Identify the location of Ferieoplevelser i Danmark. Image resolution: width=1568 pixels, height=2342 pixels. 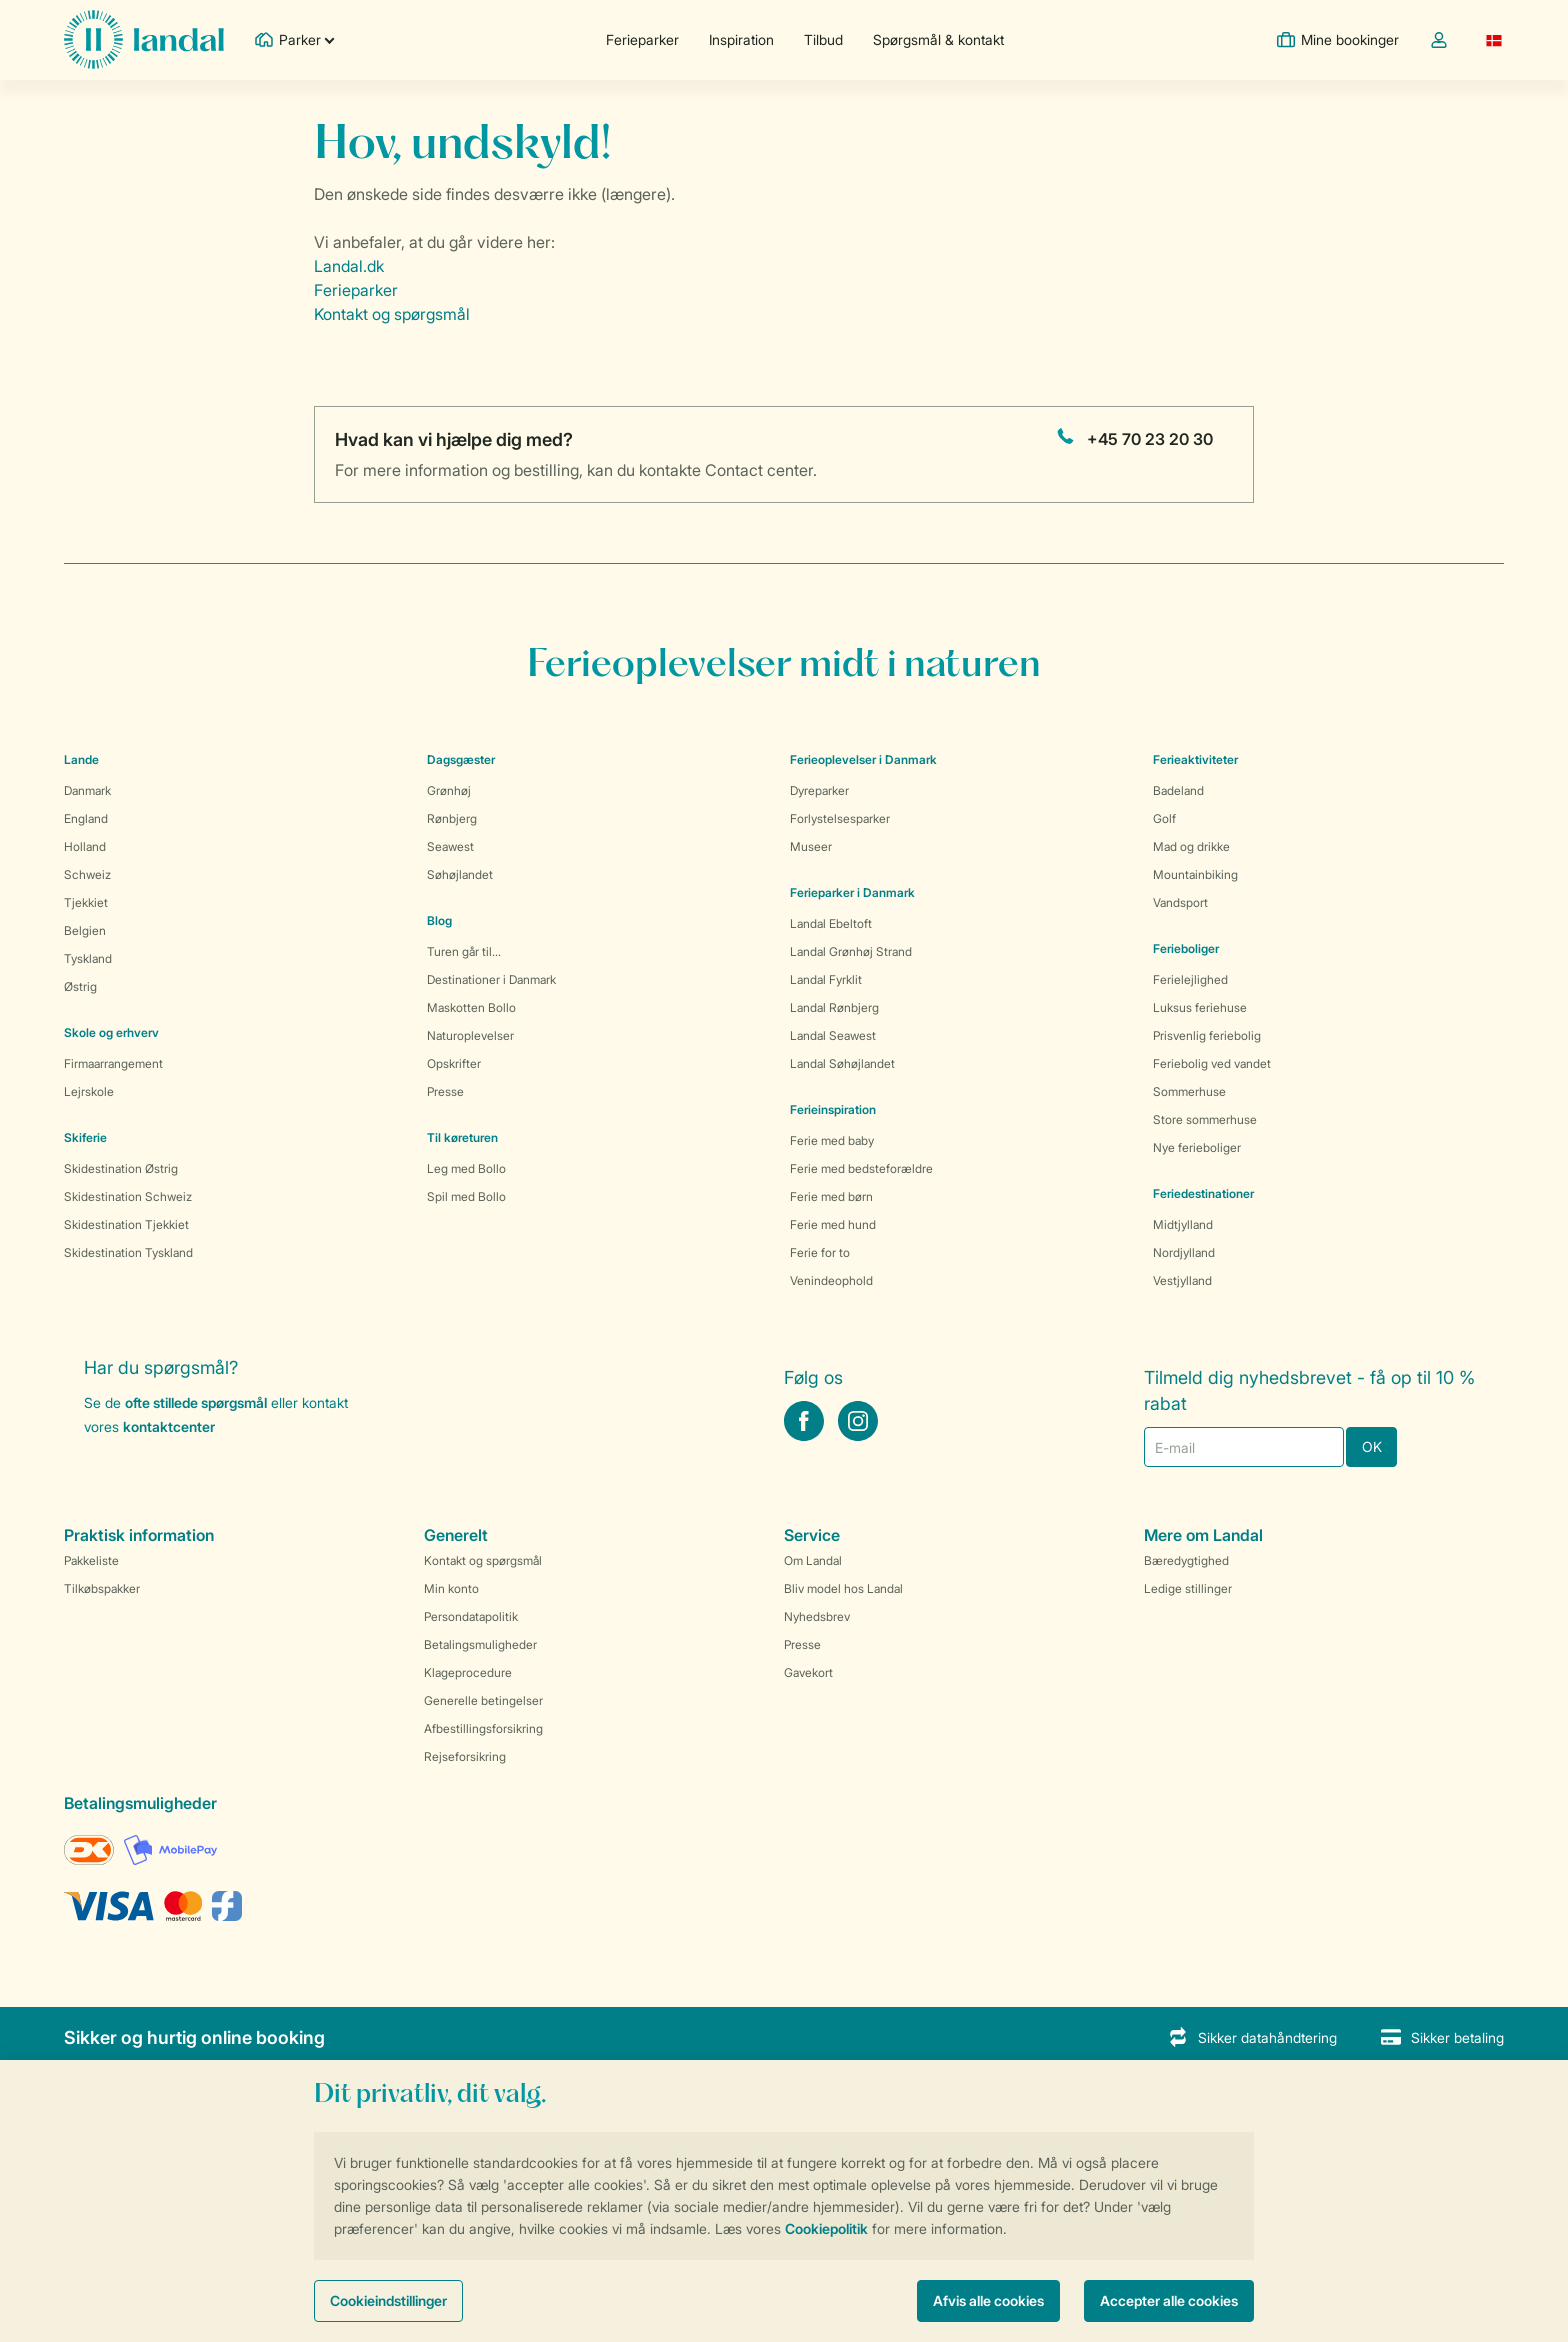
(863, 759).